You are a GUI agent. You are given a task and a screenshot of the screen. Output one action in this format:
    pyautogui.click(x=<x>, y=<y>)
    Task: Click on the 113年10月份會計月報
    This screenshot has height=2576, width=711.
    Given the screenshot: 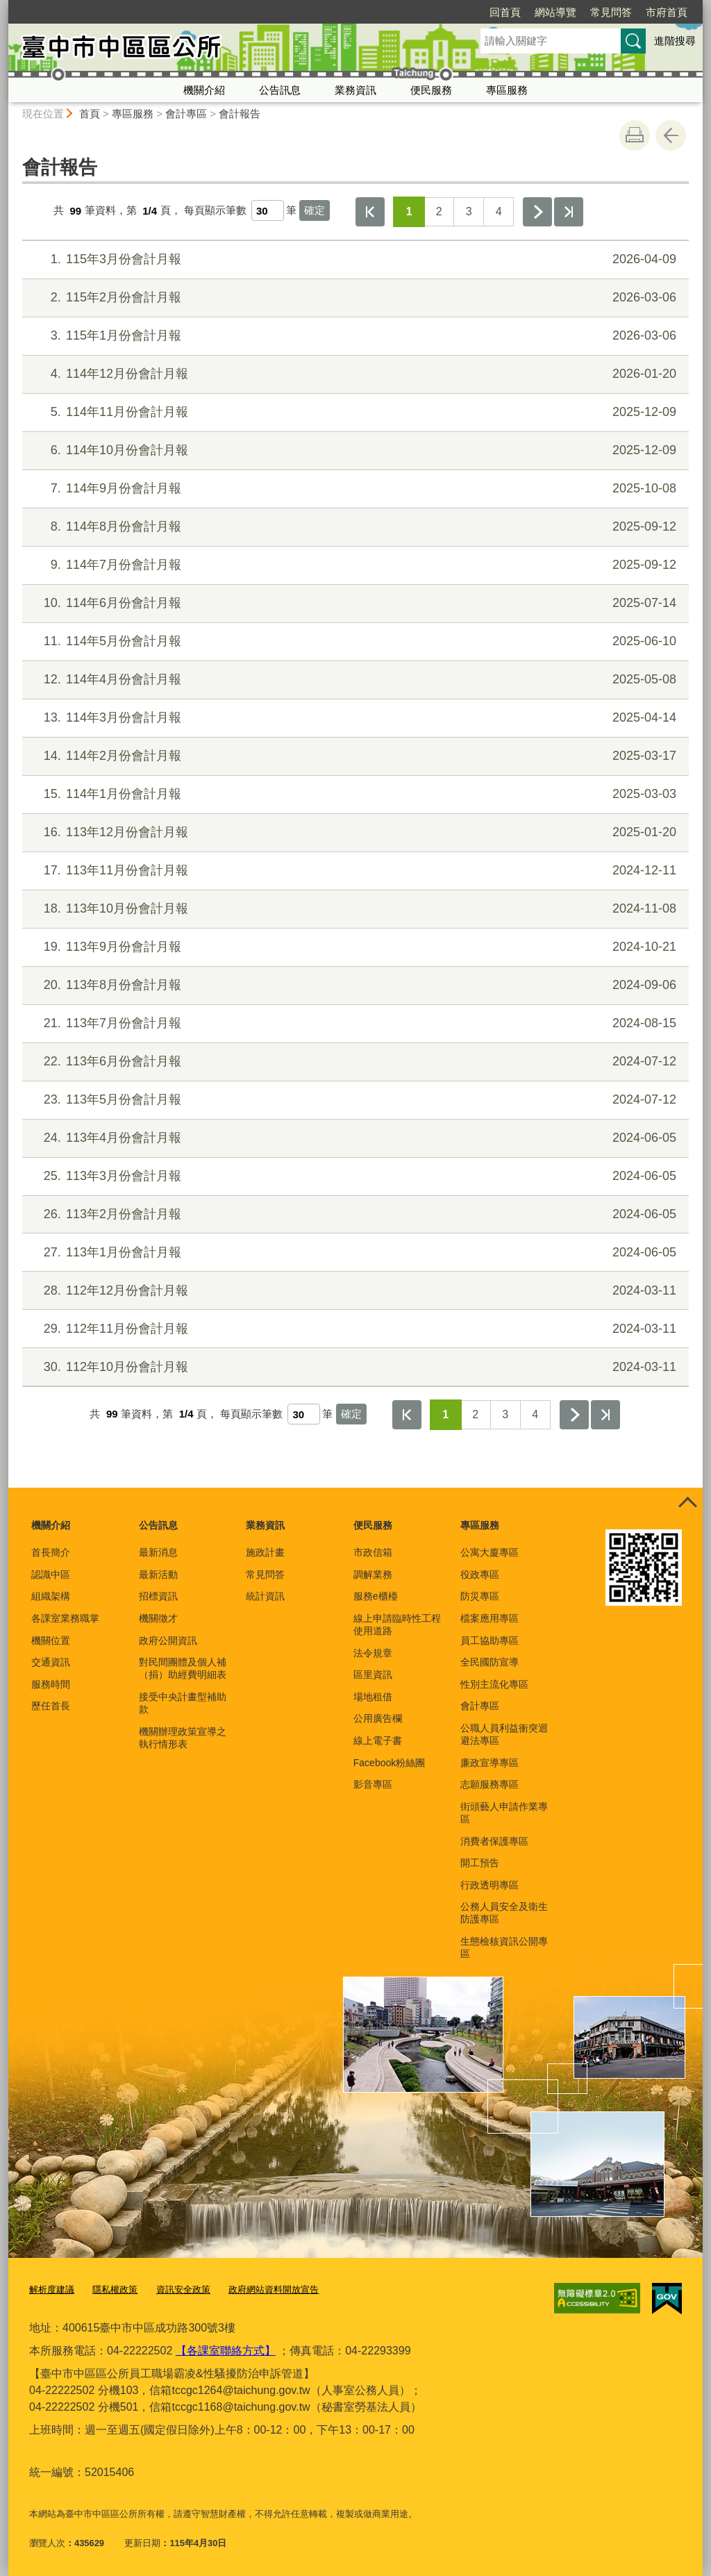 What is the action you would take?
    pyautogui.click(x=353, y=909)
    